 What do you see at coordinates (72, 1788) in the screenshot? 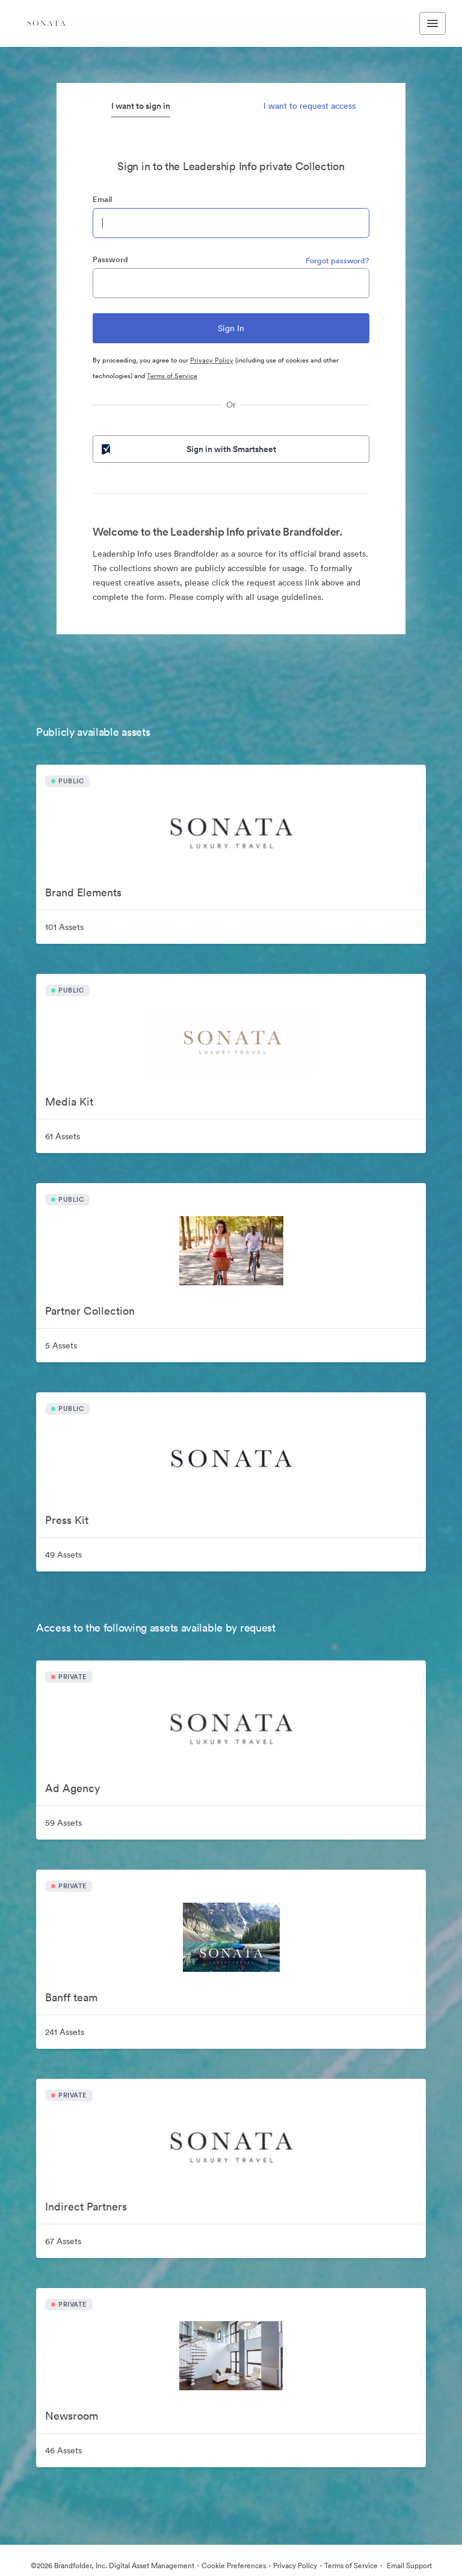
I see `Ad Agency` at bounding box center [72, 1788].